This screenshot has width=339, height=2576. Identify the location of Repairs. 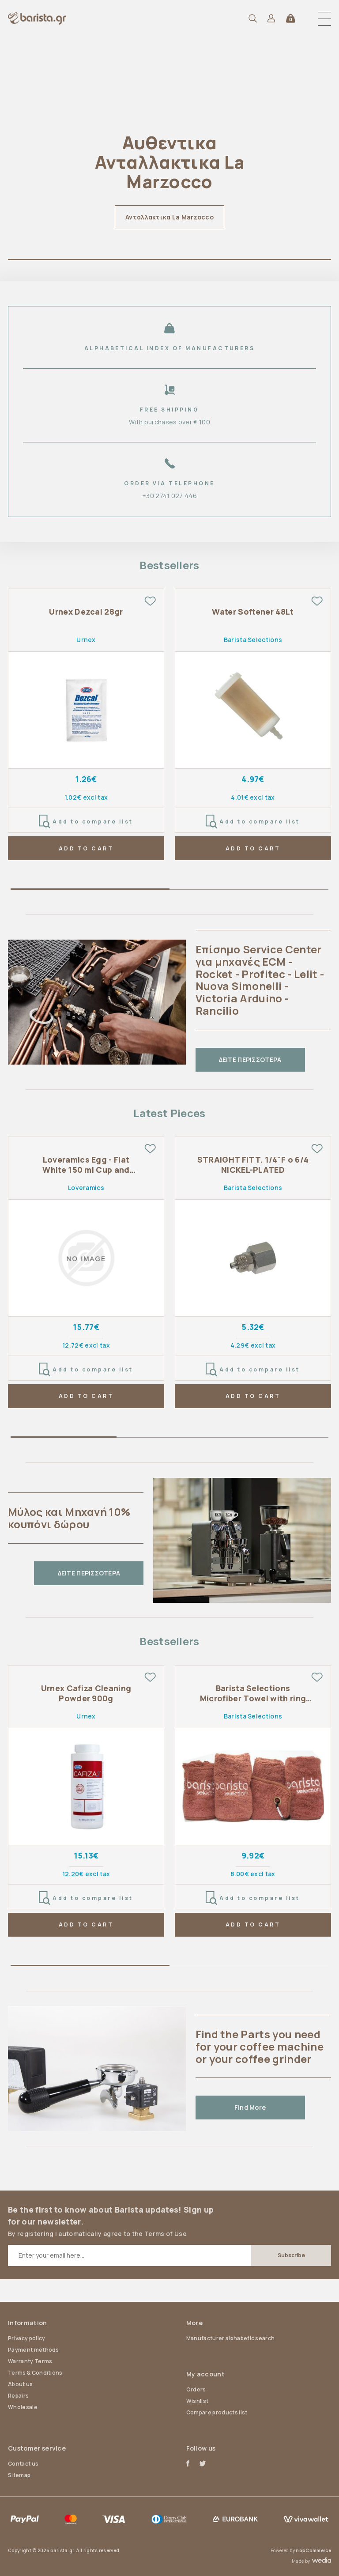
(18, 2395).